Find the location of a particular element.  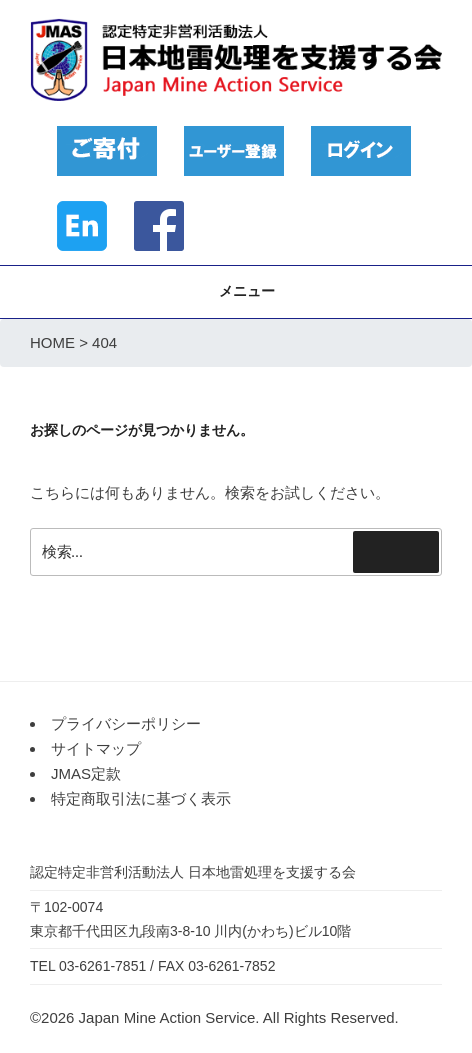

サイトマップ is located at coordinates (96, 748).